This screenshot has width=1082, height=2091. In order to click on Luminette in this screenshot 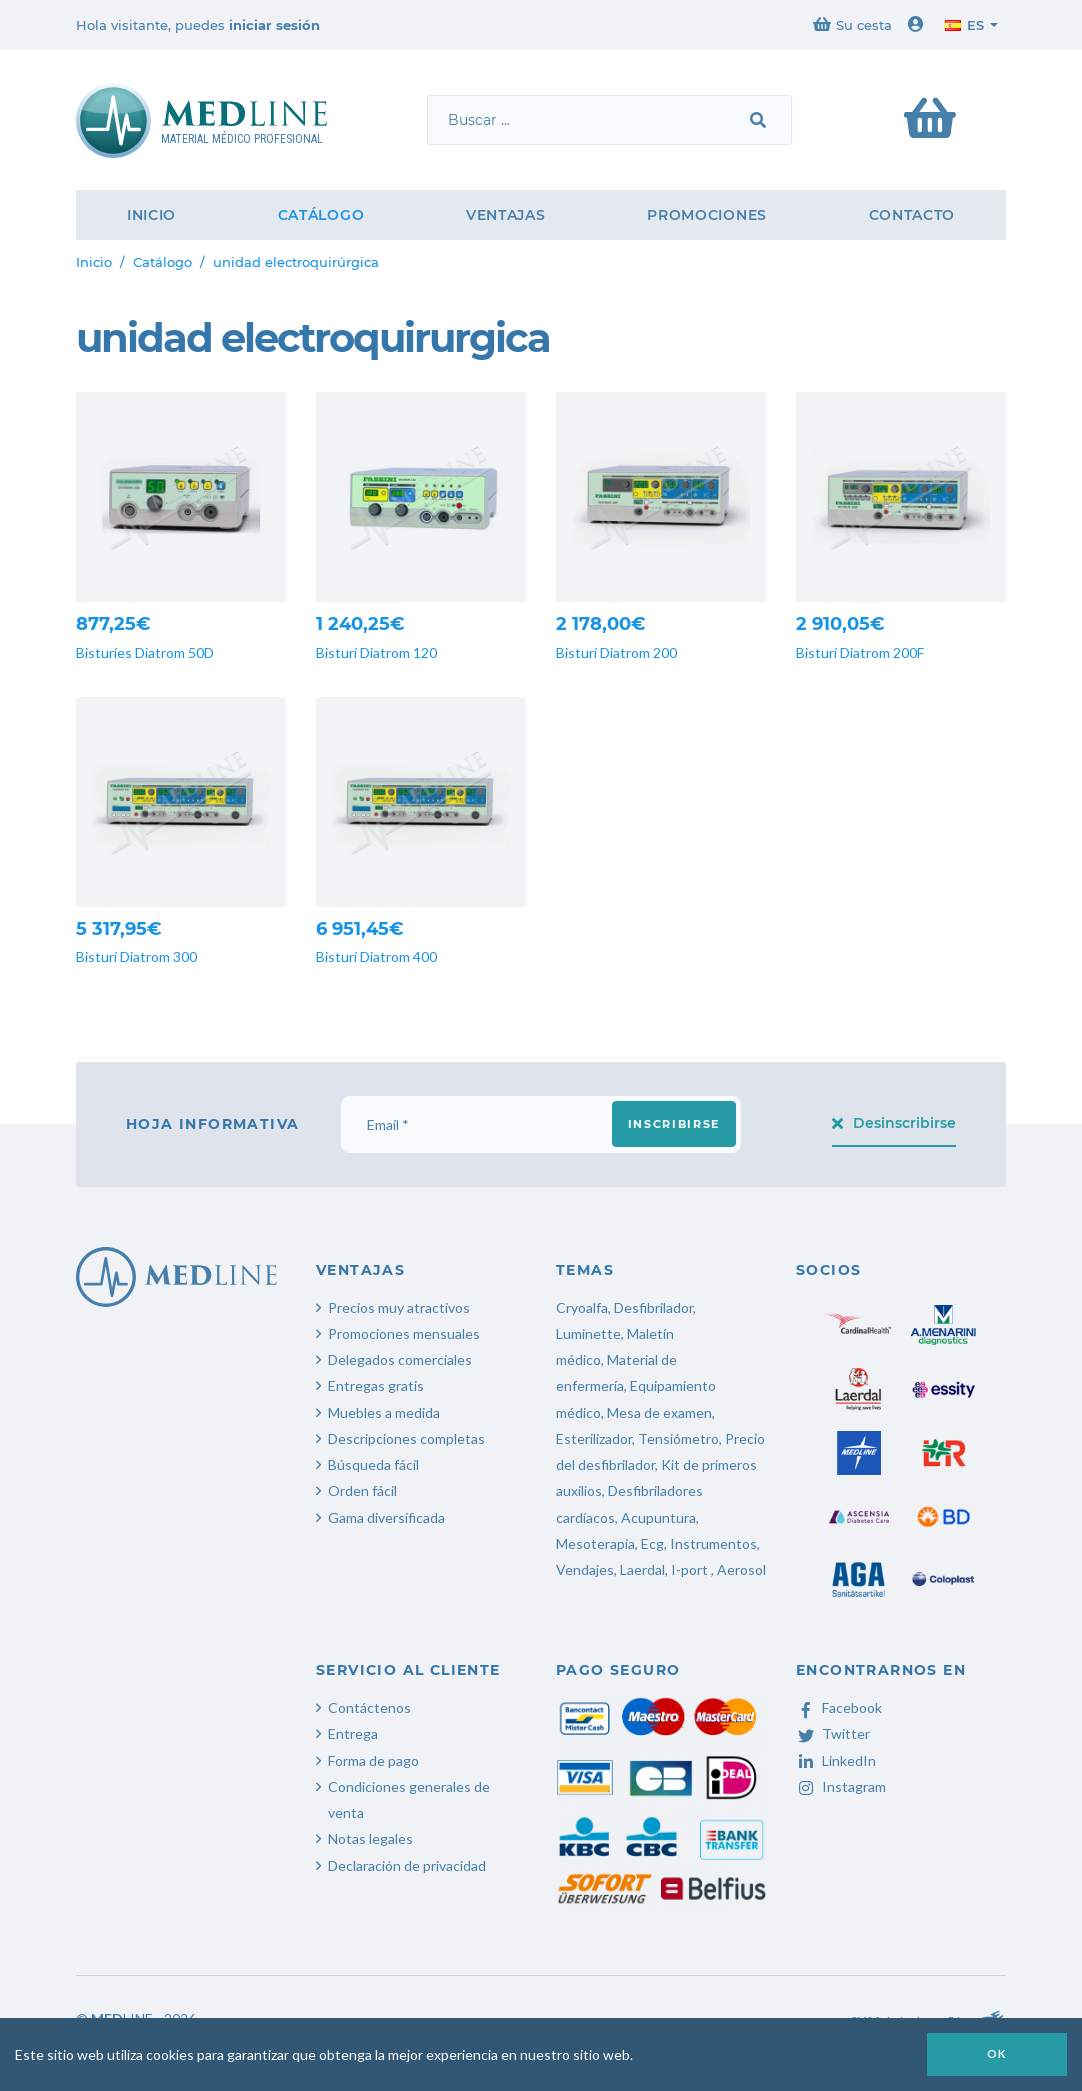, I will do `click(588, 1333)`.